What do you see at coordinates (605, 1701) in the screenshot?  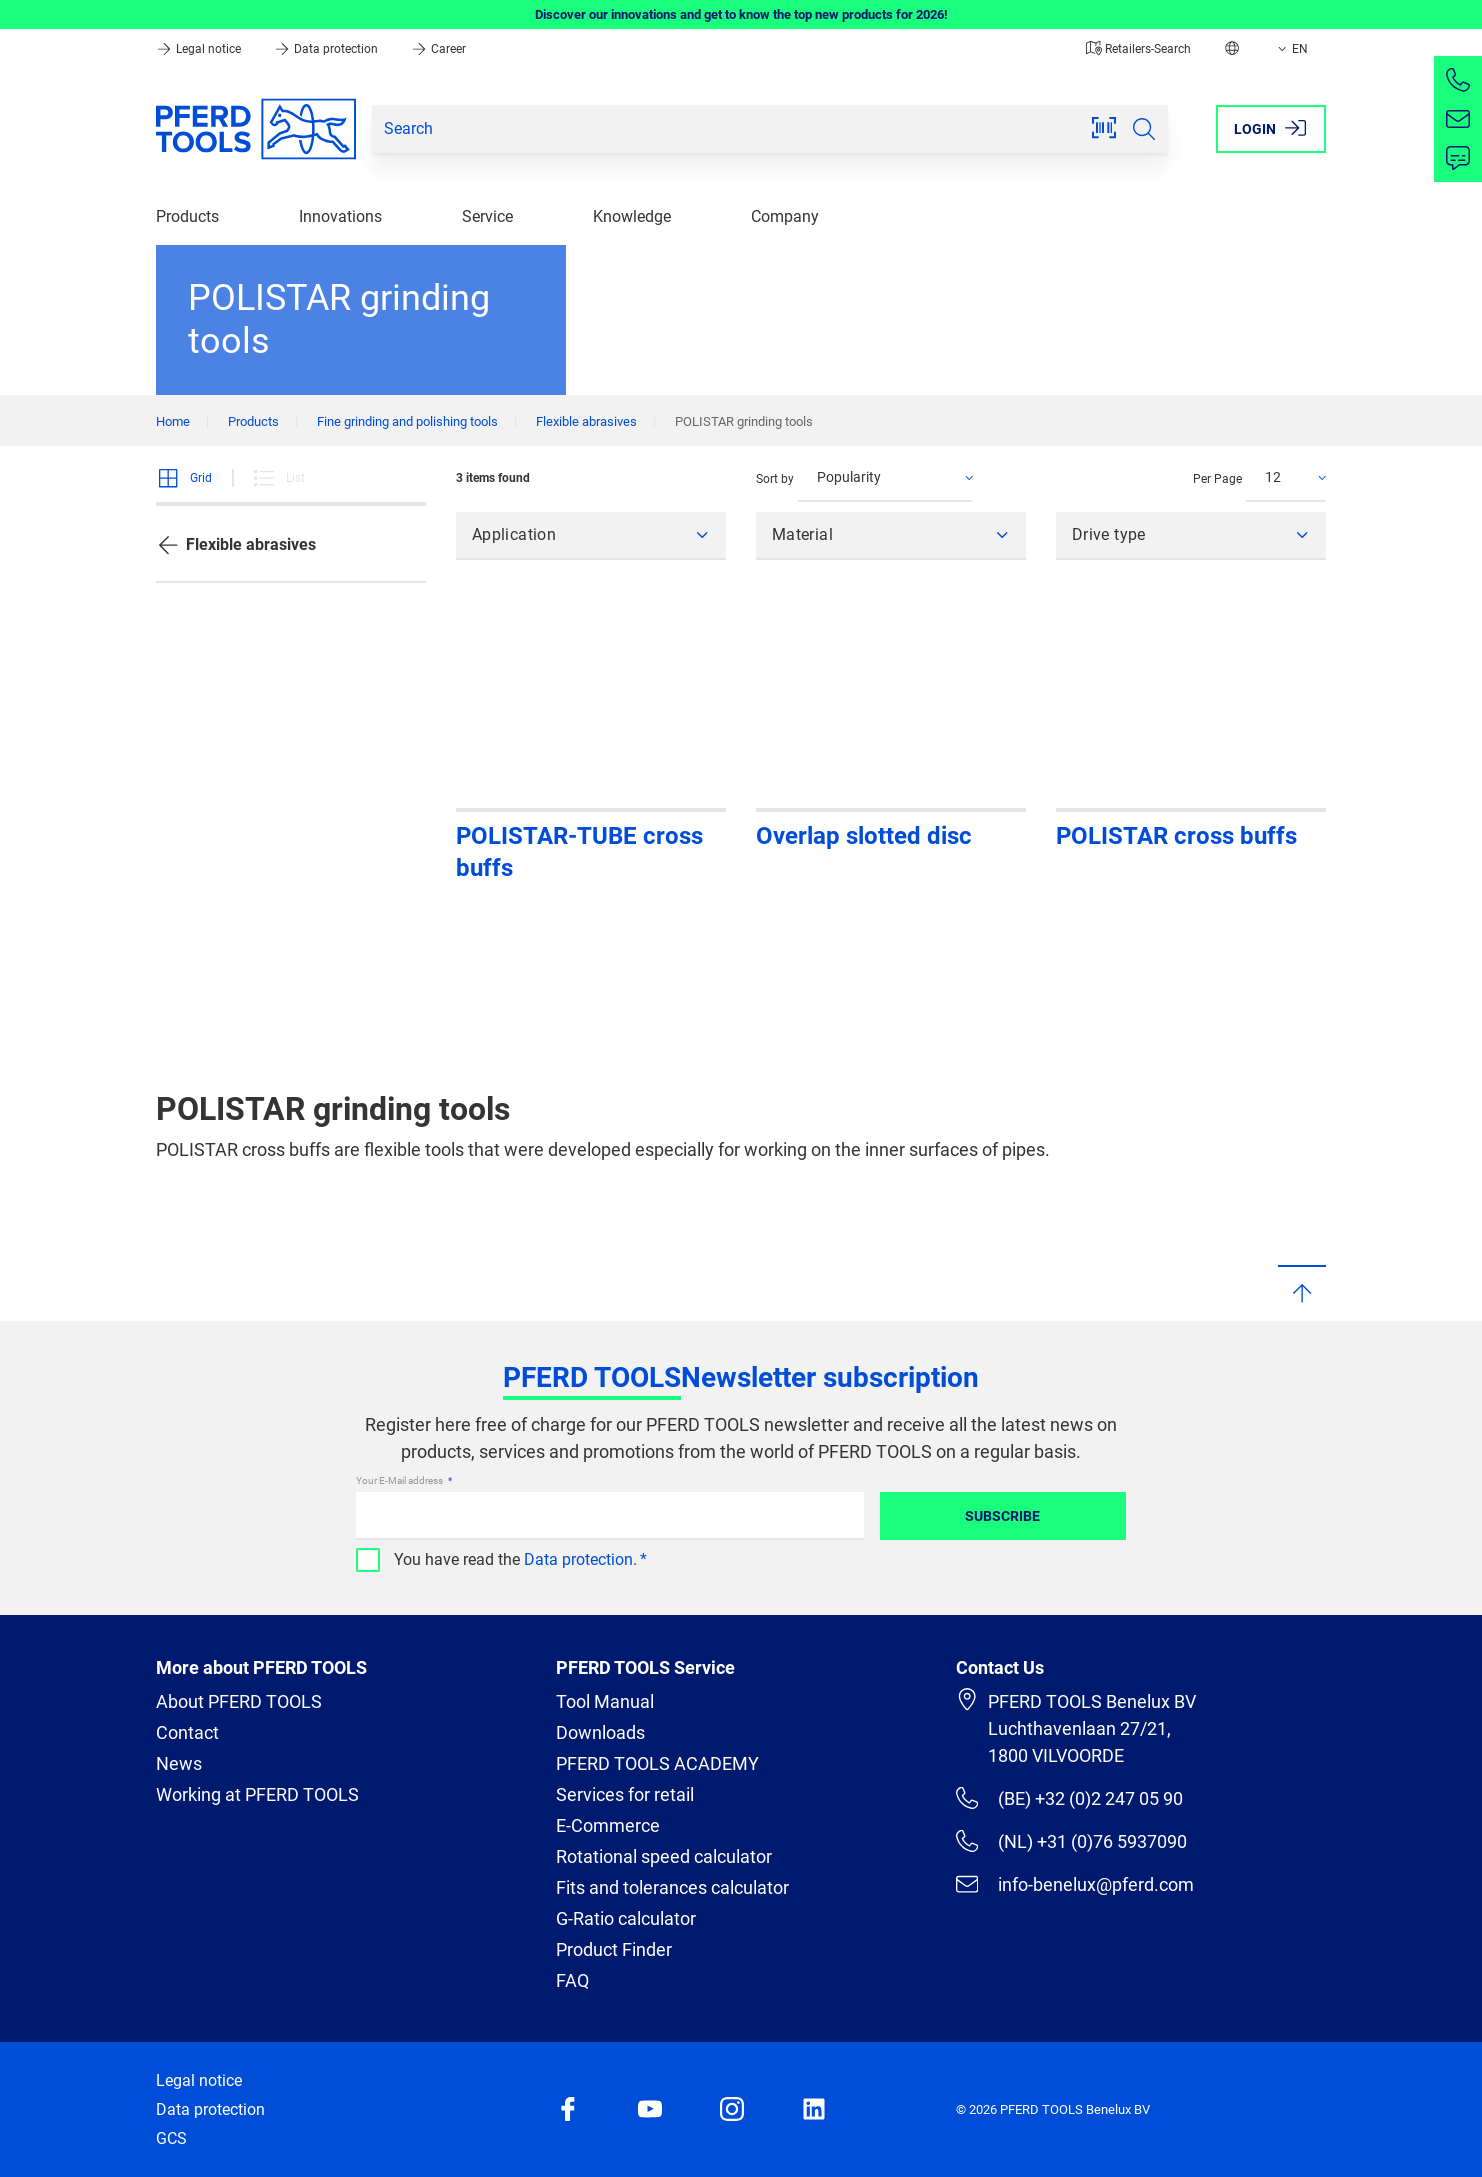 I see `Tool Manual` at bounding box center [605, 1701].